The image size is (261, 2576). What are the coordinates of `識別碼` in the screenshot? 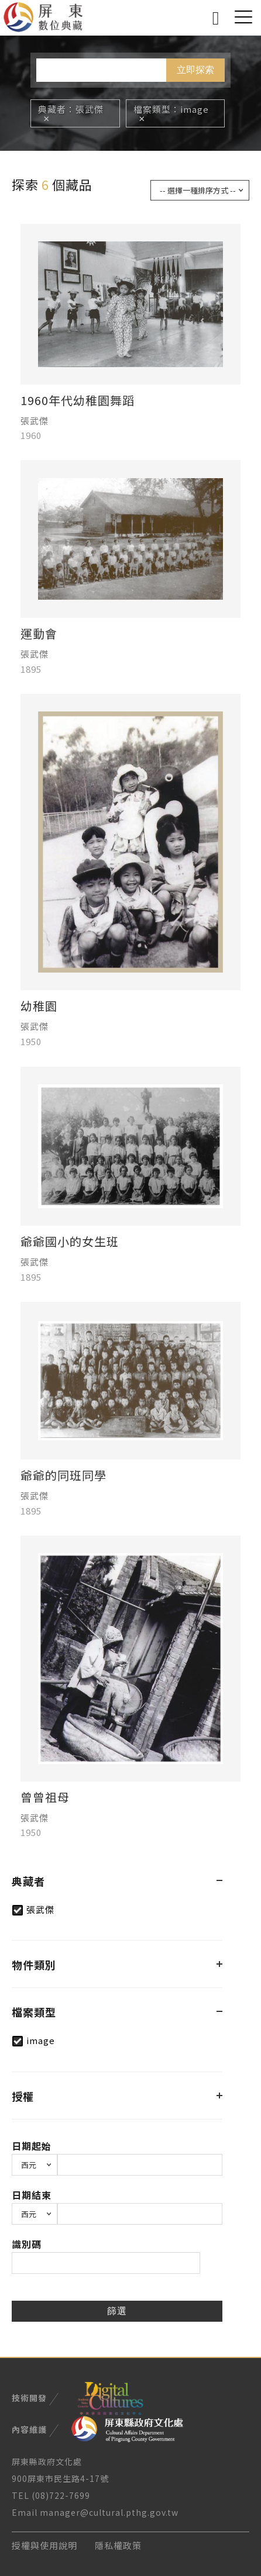 It's located at (27, 2244).